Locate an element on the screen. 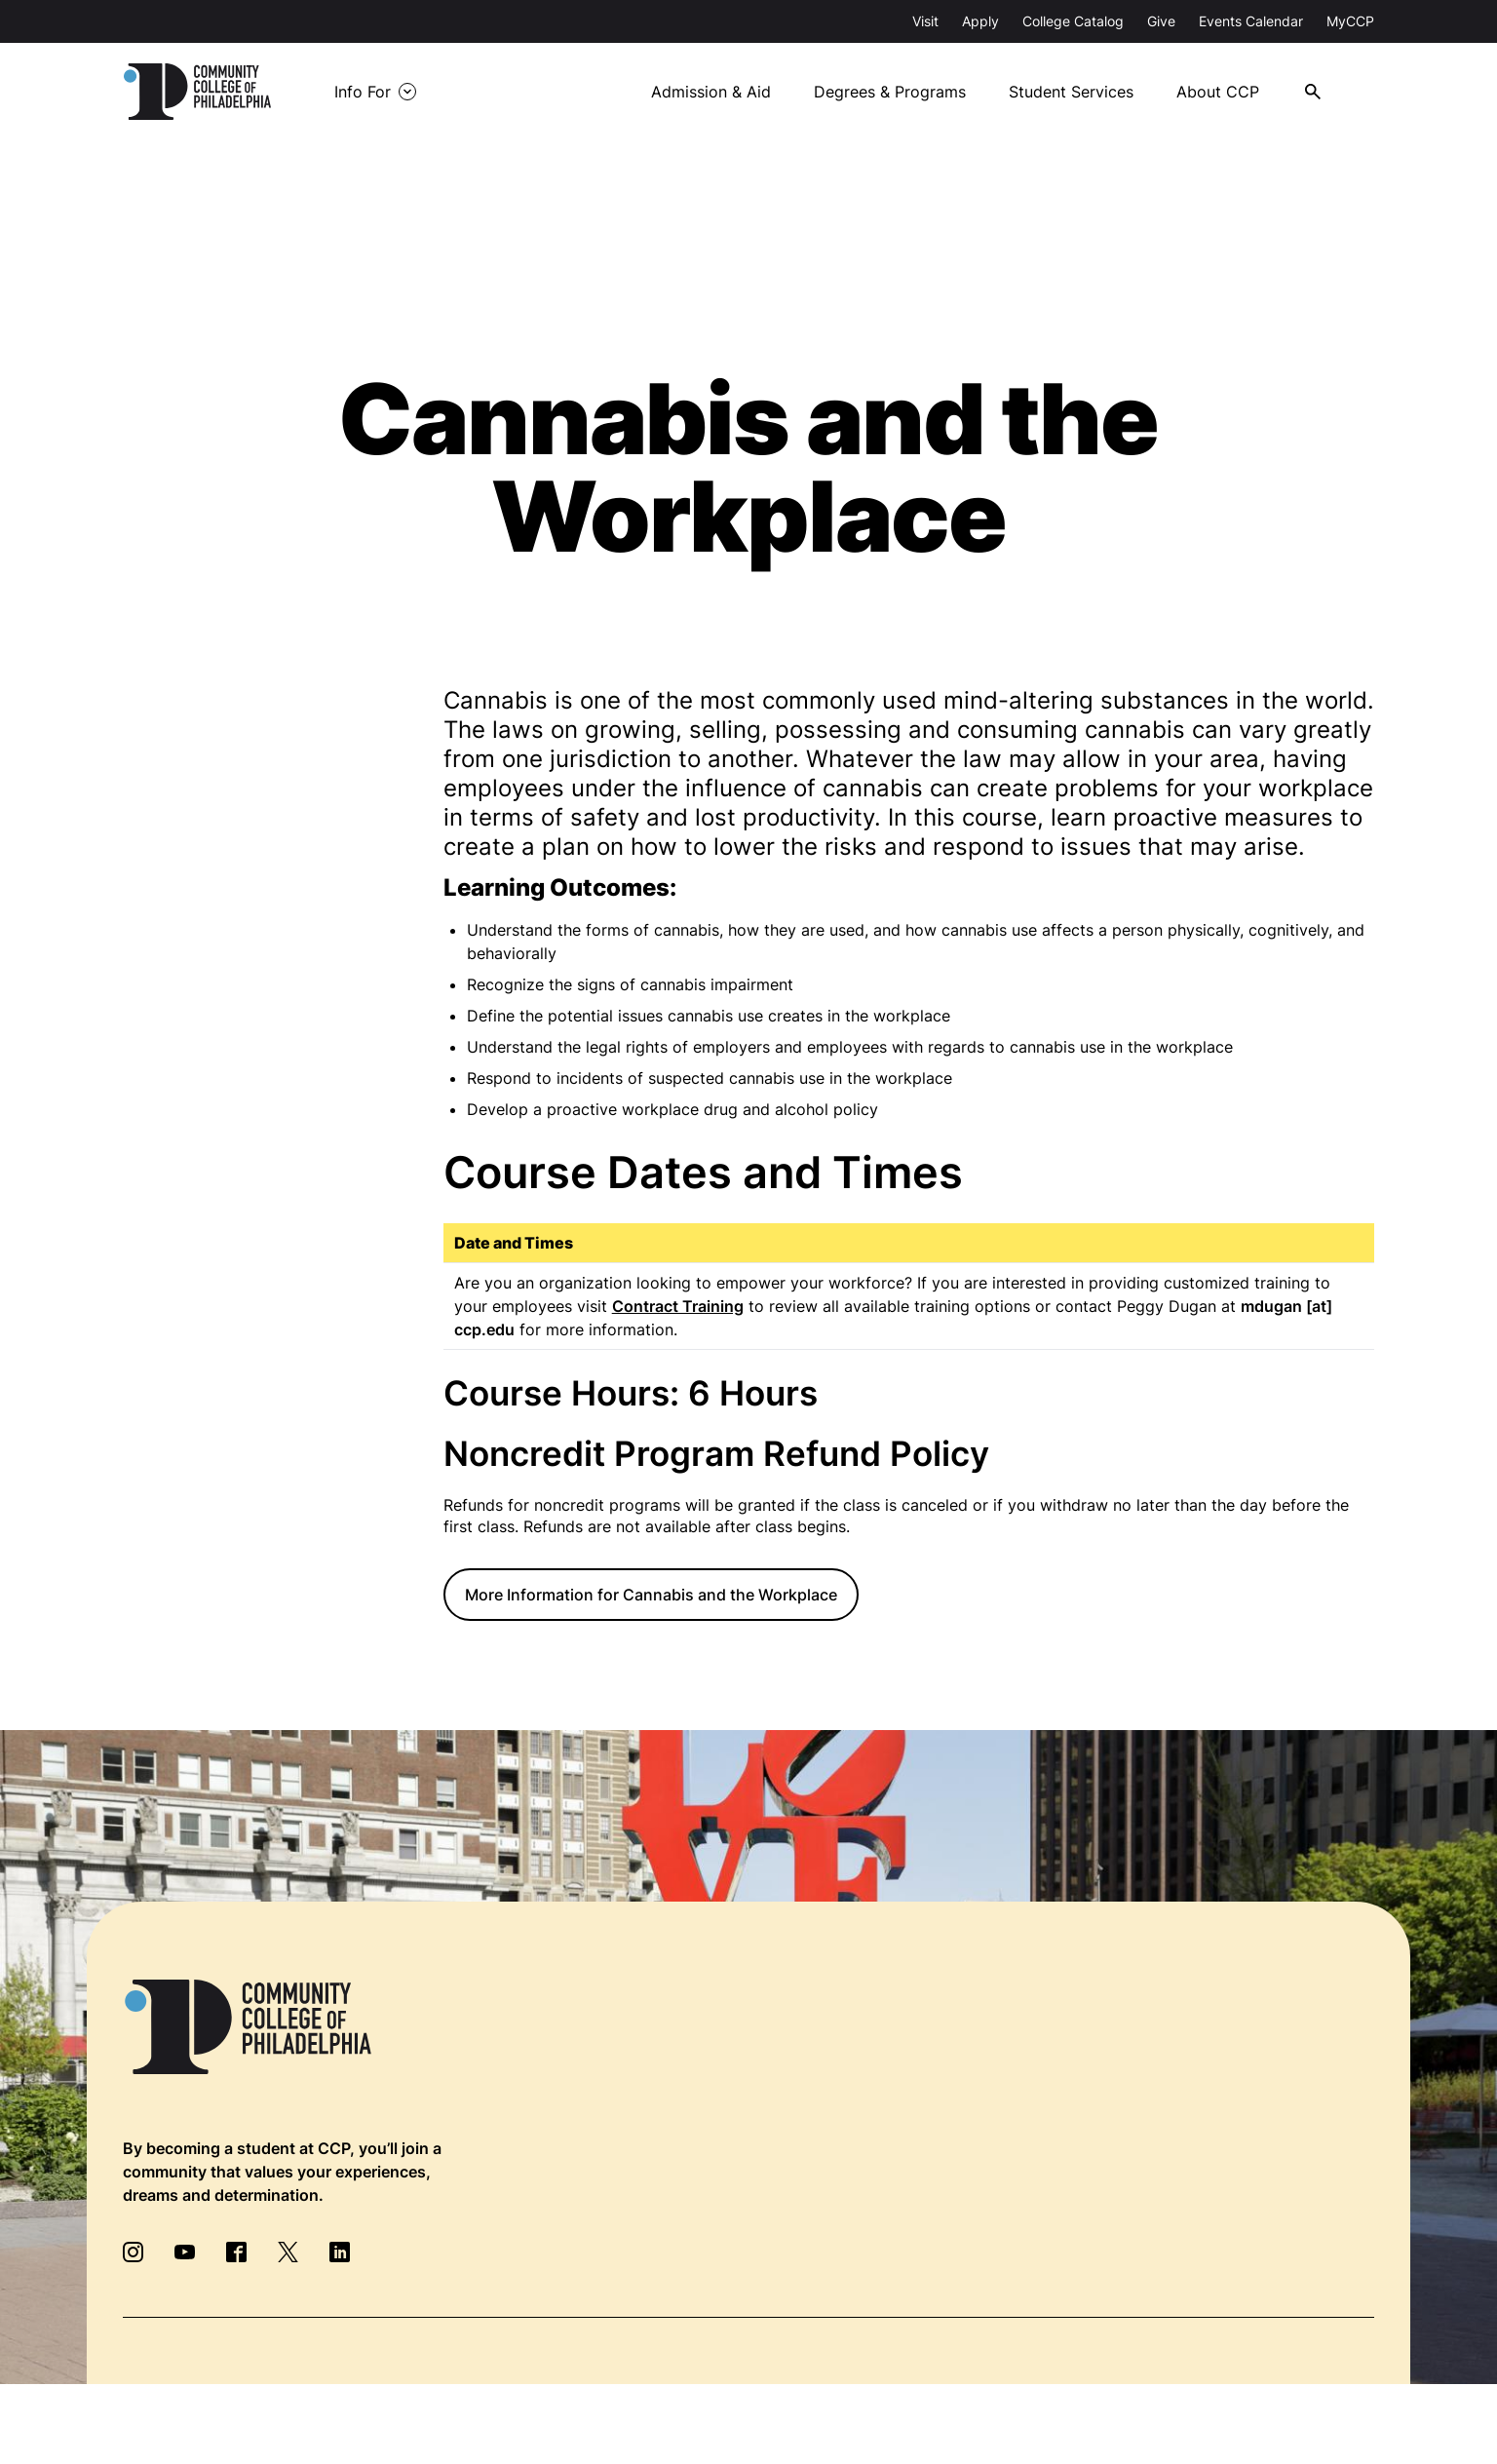 The image size is (1497, 2464). Info For is located at coordinates (380, 91).